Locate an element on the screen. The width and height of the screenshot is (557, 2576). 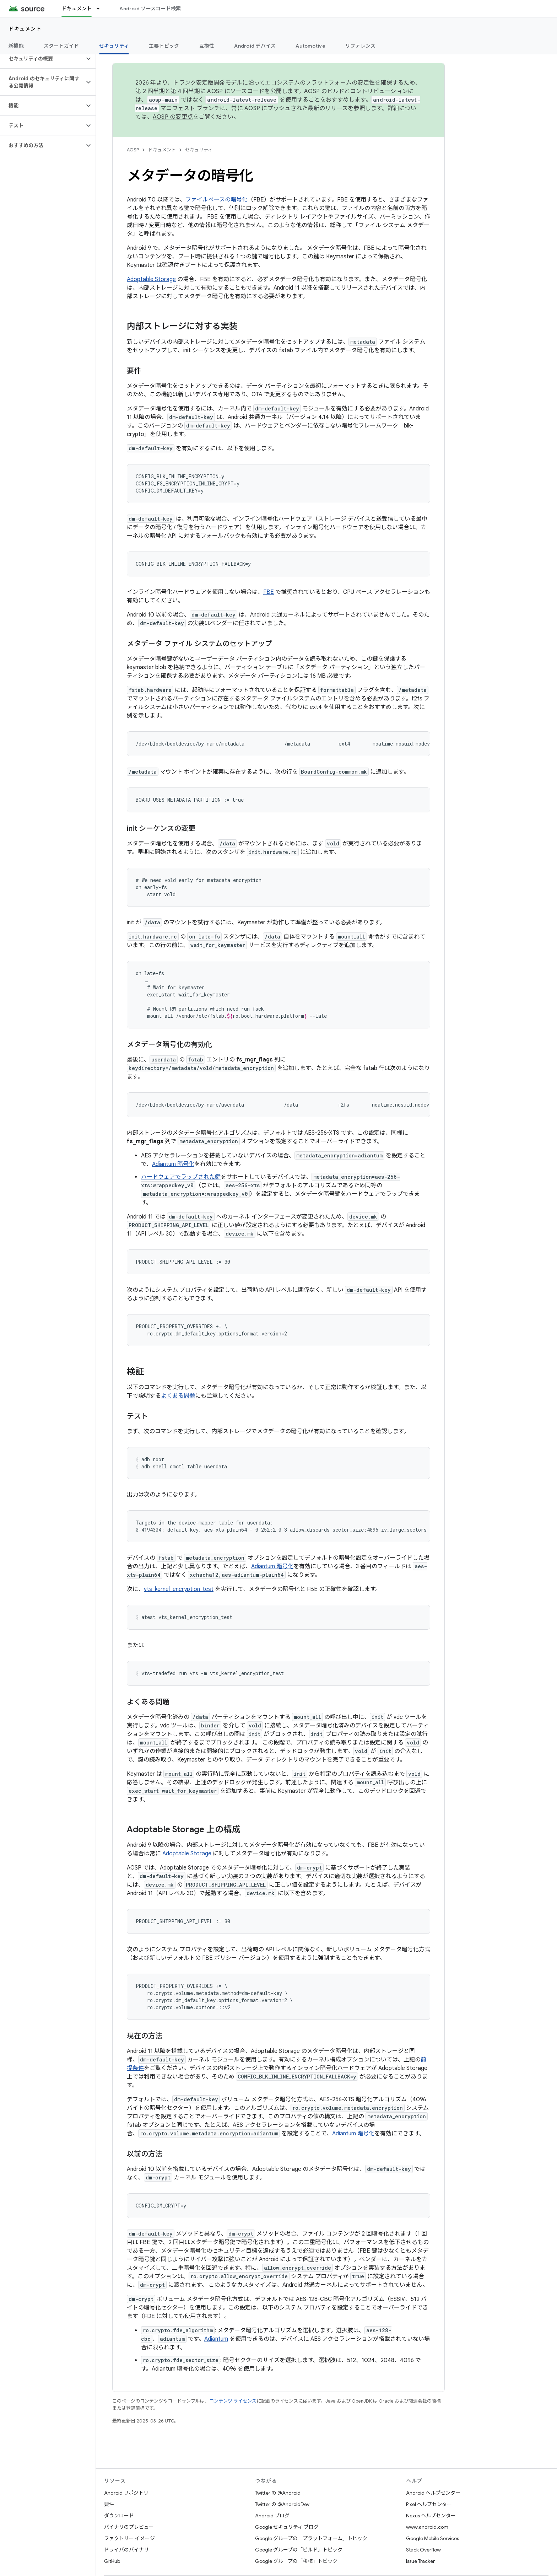
Twitter の @Android is located at coordinates (278, 2493).